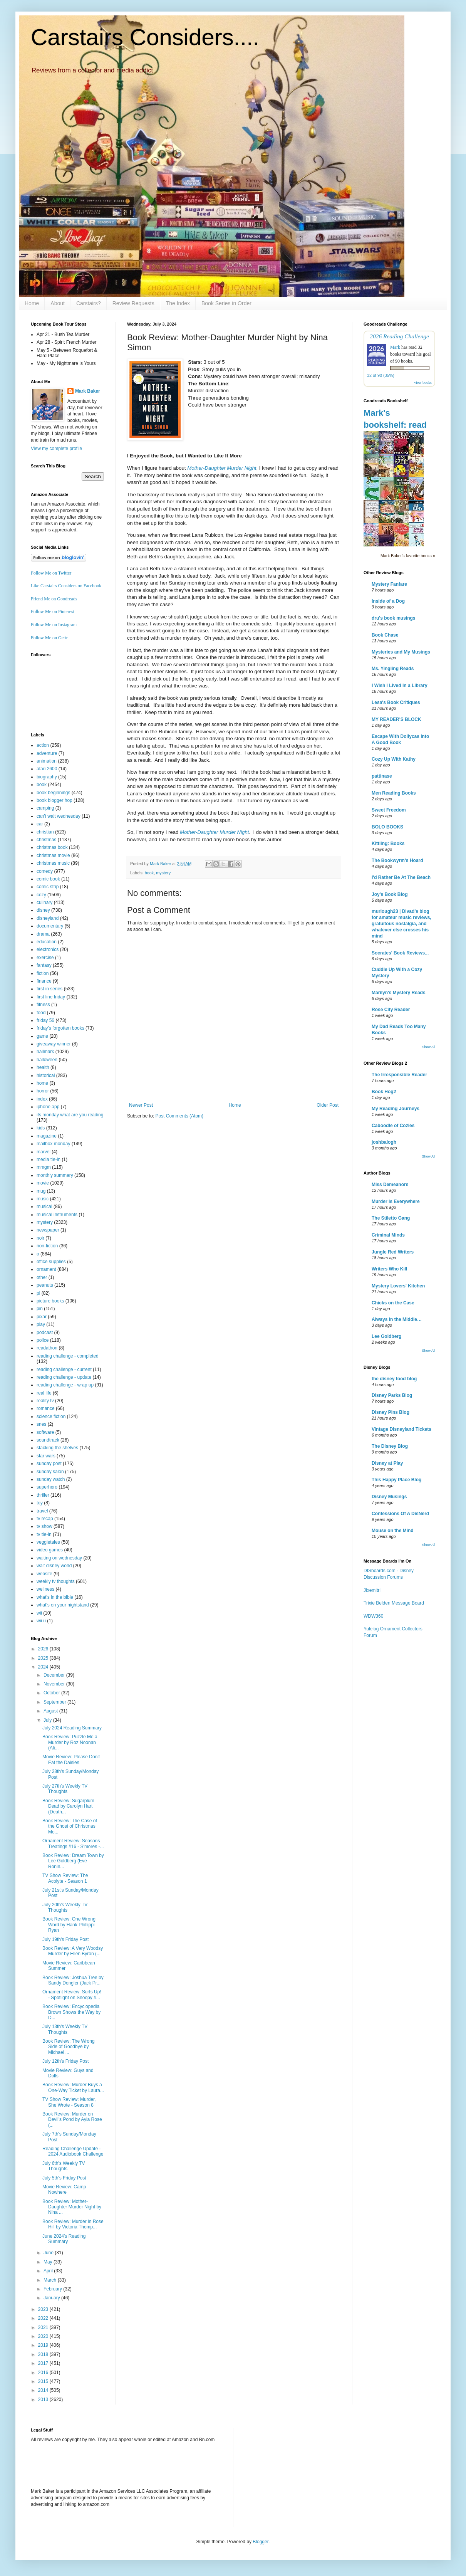 The height and width of the screenshot is (2576, 466). What do you see at coordinates (42, 1099) in the screenshot?
I see `index` at bounding box center [42, 1099].